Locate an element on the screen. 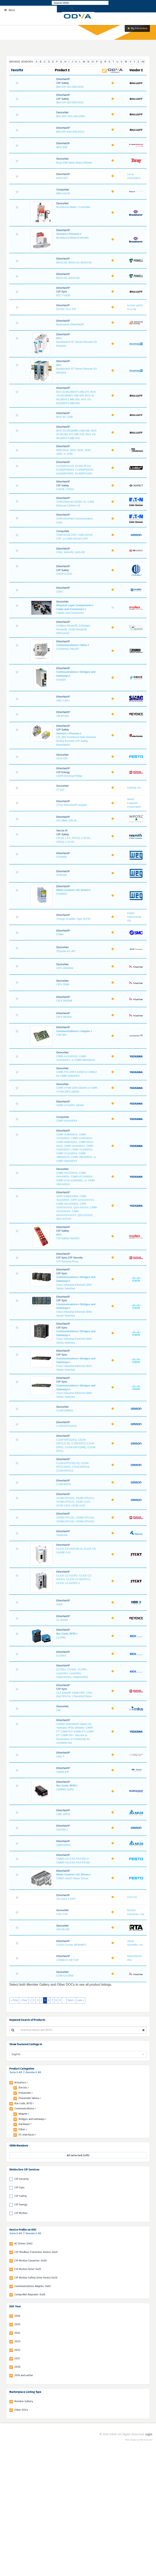  2025 is located at coordinates (17, 2324).